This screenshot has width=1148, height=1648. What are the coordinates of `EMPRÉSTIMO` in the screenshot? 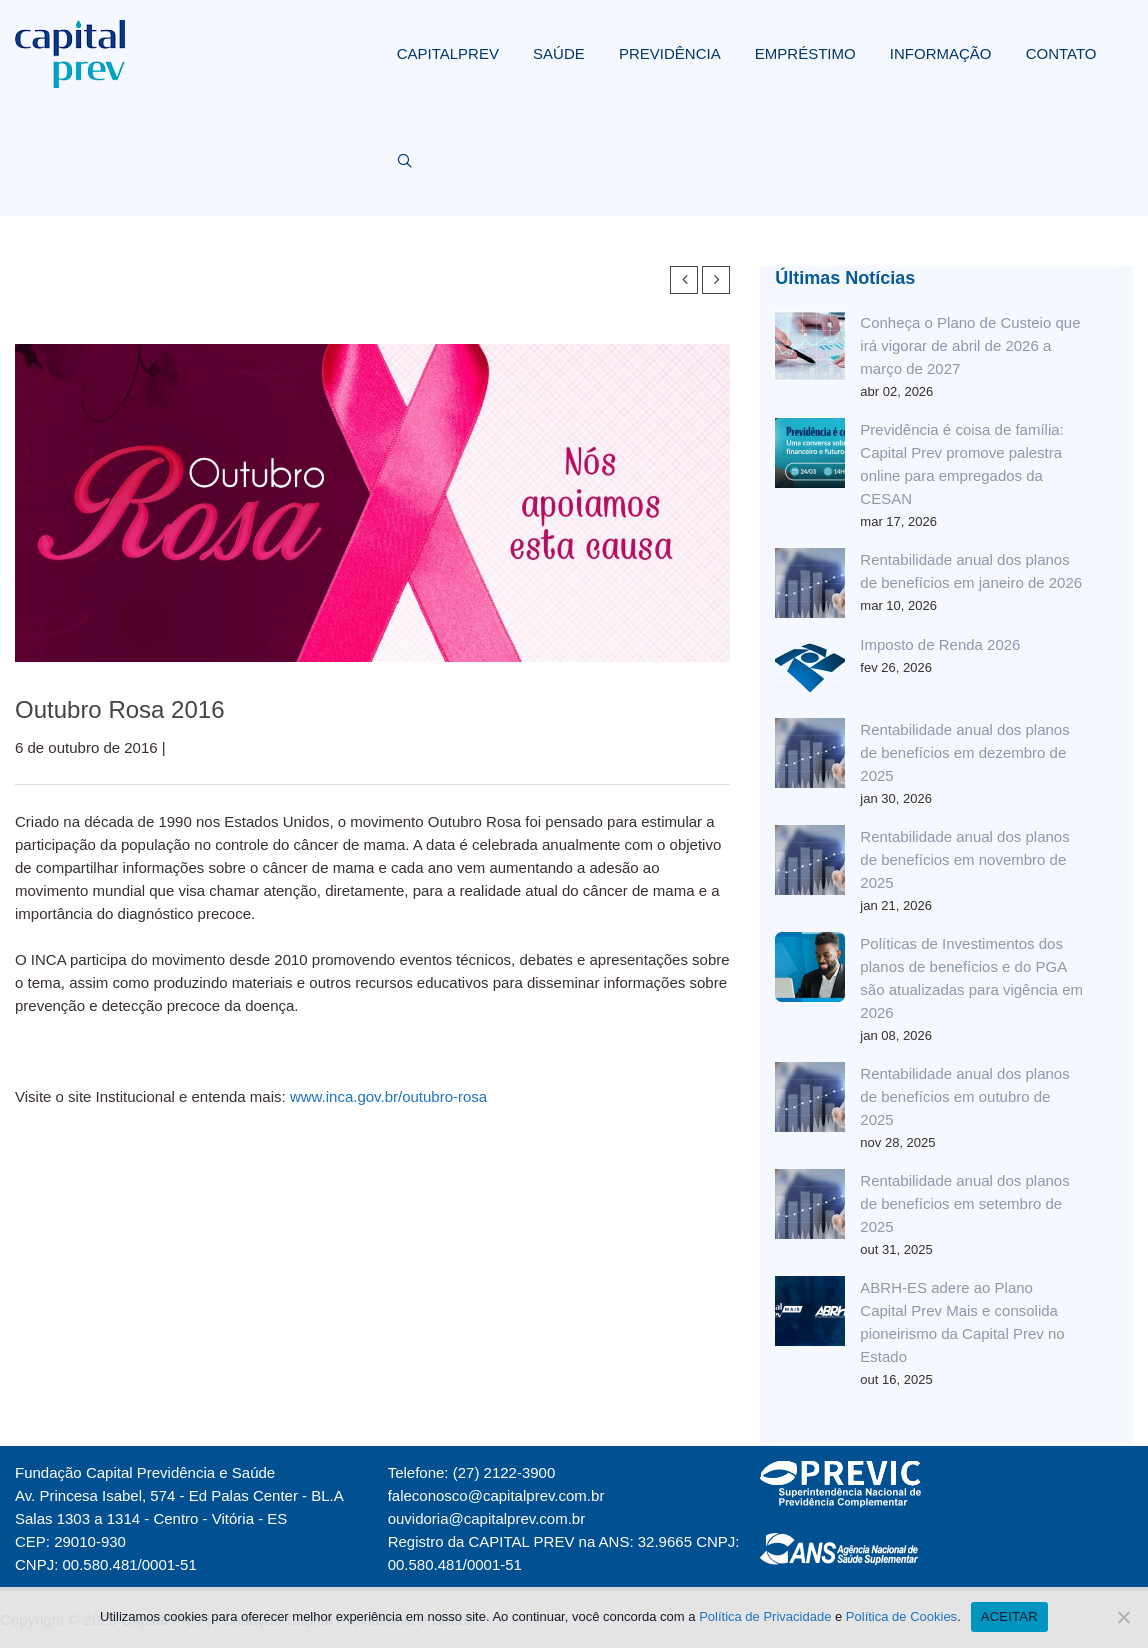 It's located at (805, 53).